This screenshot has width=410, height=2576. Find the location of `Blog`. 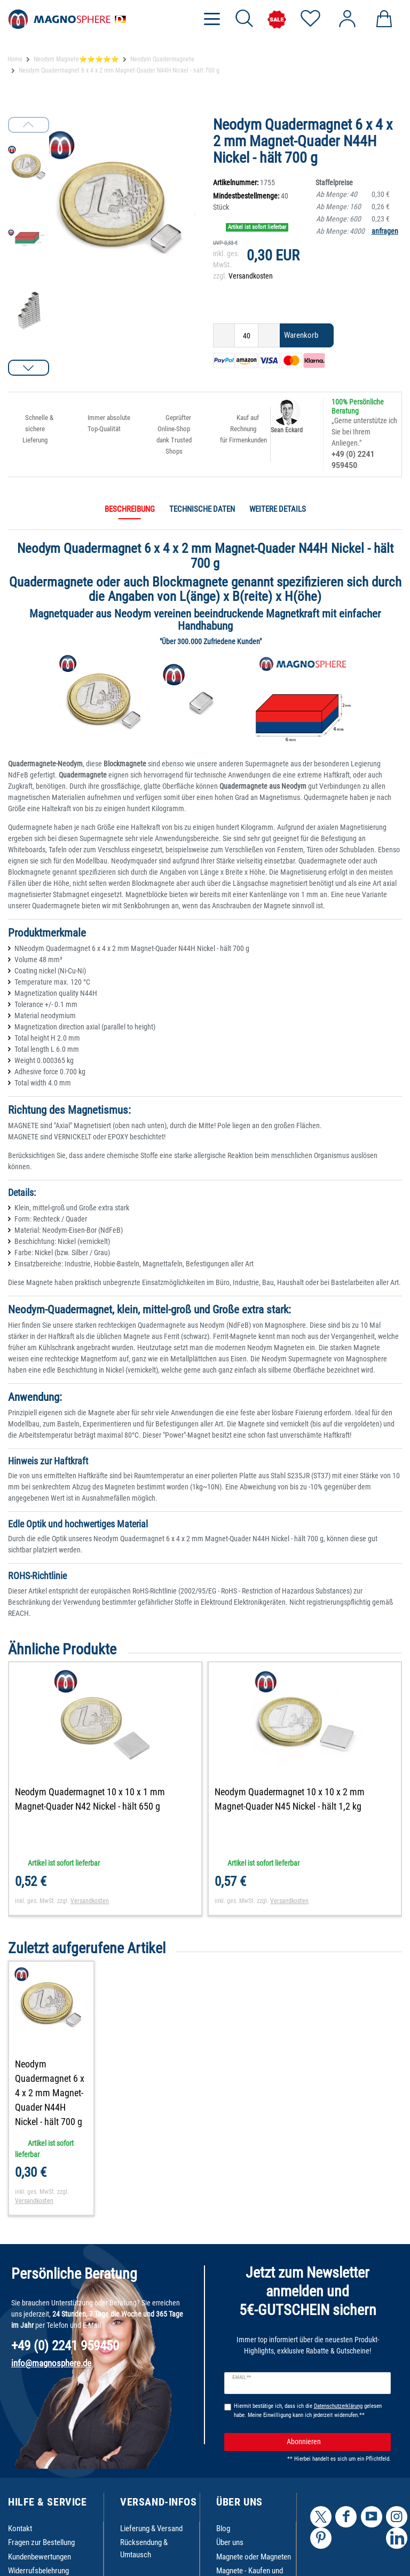

Blog is located at coordinates (223, 2528).